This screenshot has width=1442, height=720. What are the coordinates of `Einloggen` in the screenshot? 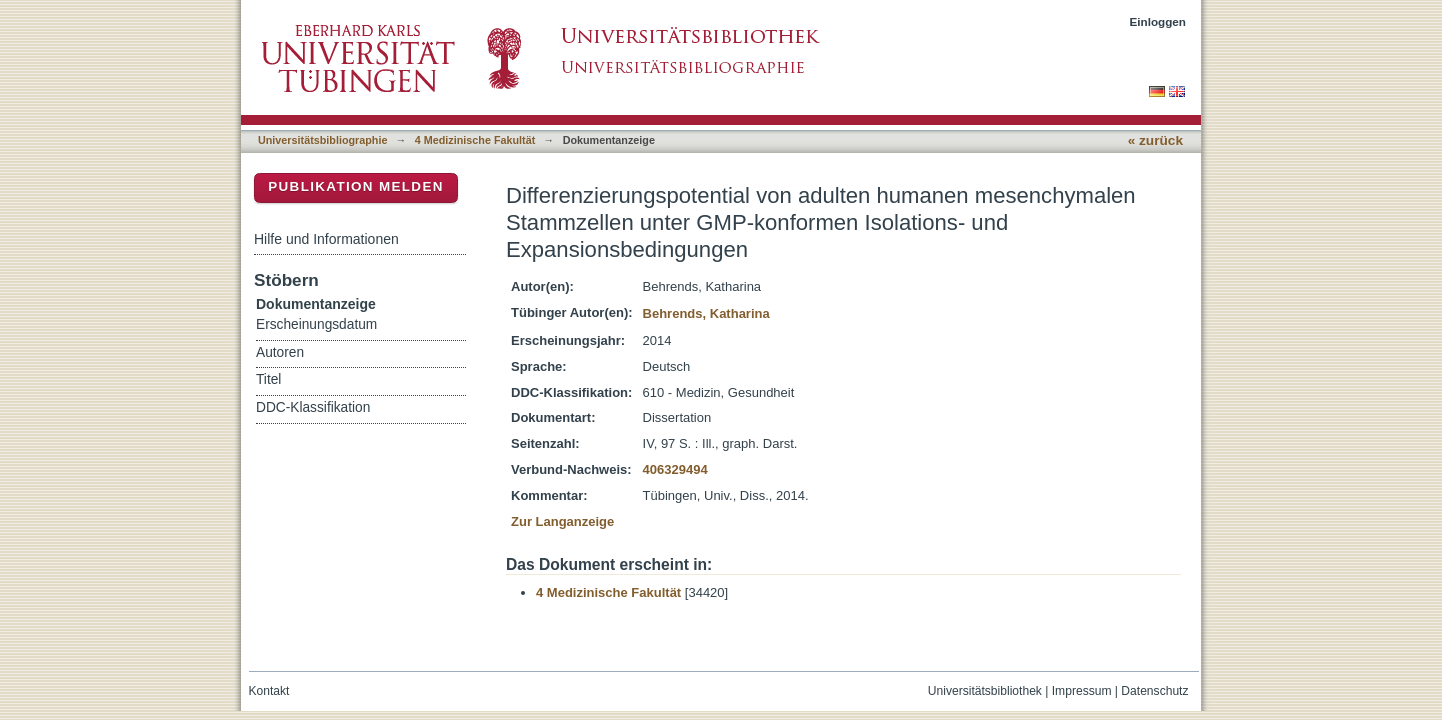 It's located at (1158, 21).